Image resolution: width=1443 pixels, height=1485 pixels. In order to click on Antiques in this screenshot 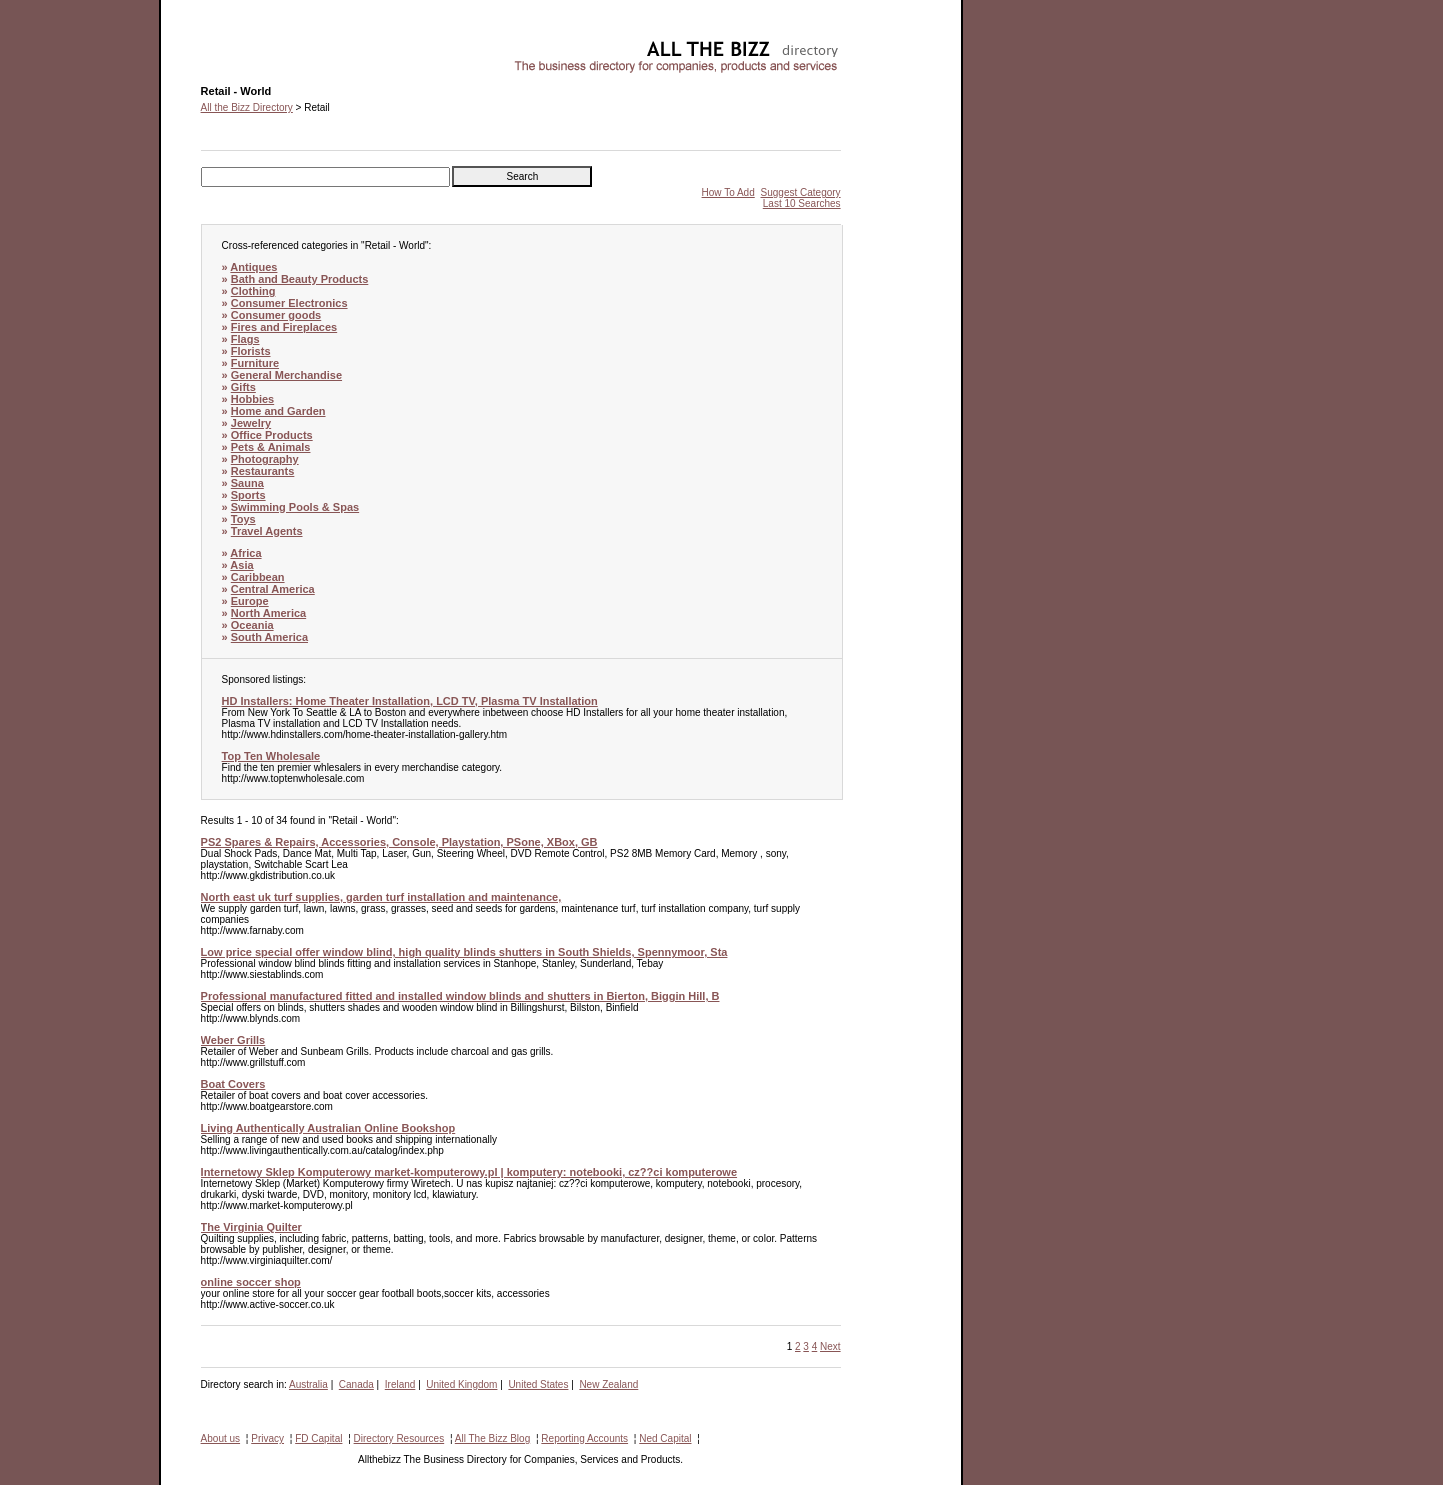, I will do `click(253, 267)`.